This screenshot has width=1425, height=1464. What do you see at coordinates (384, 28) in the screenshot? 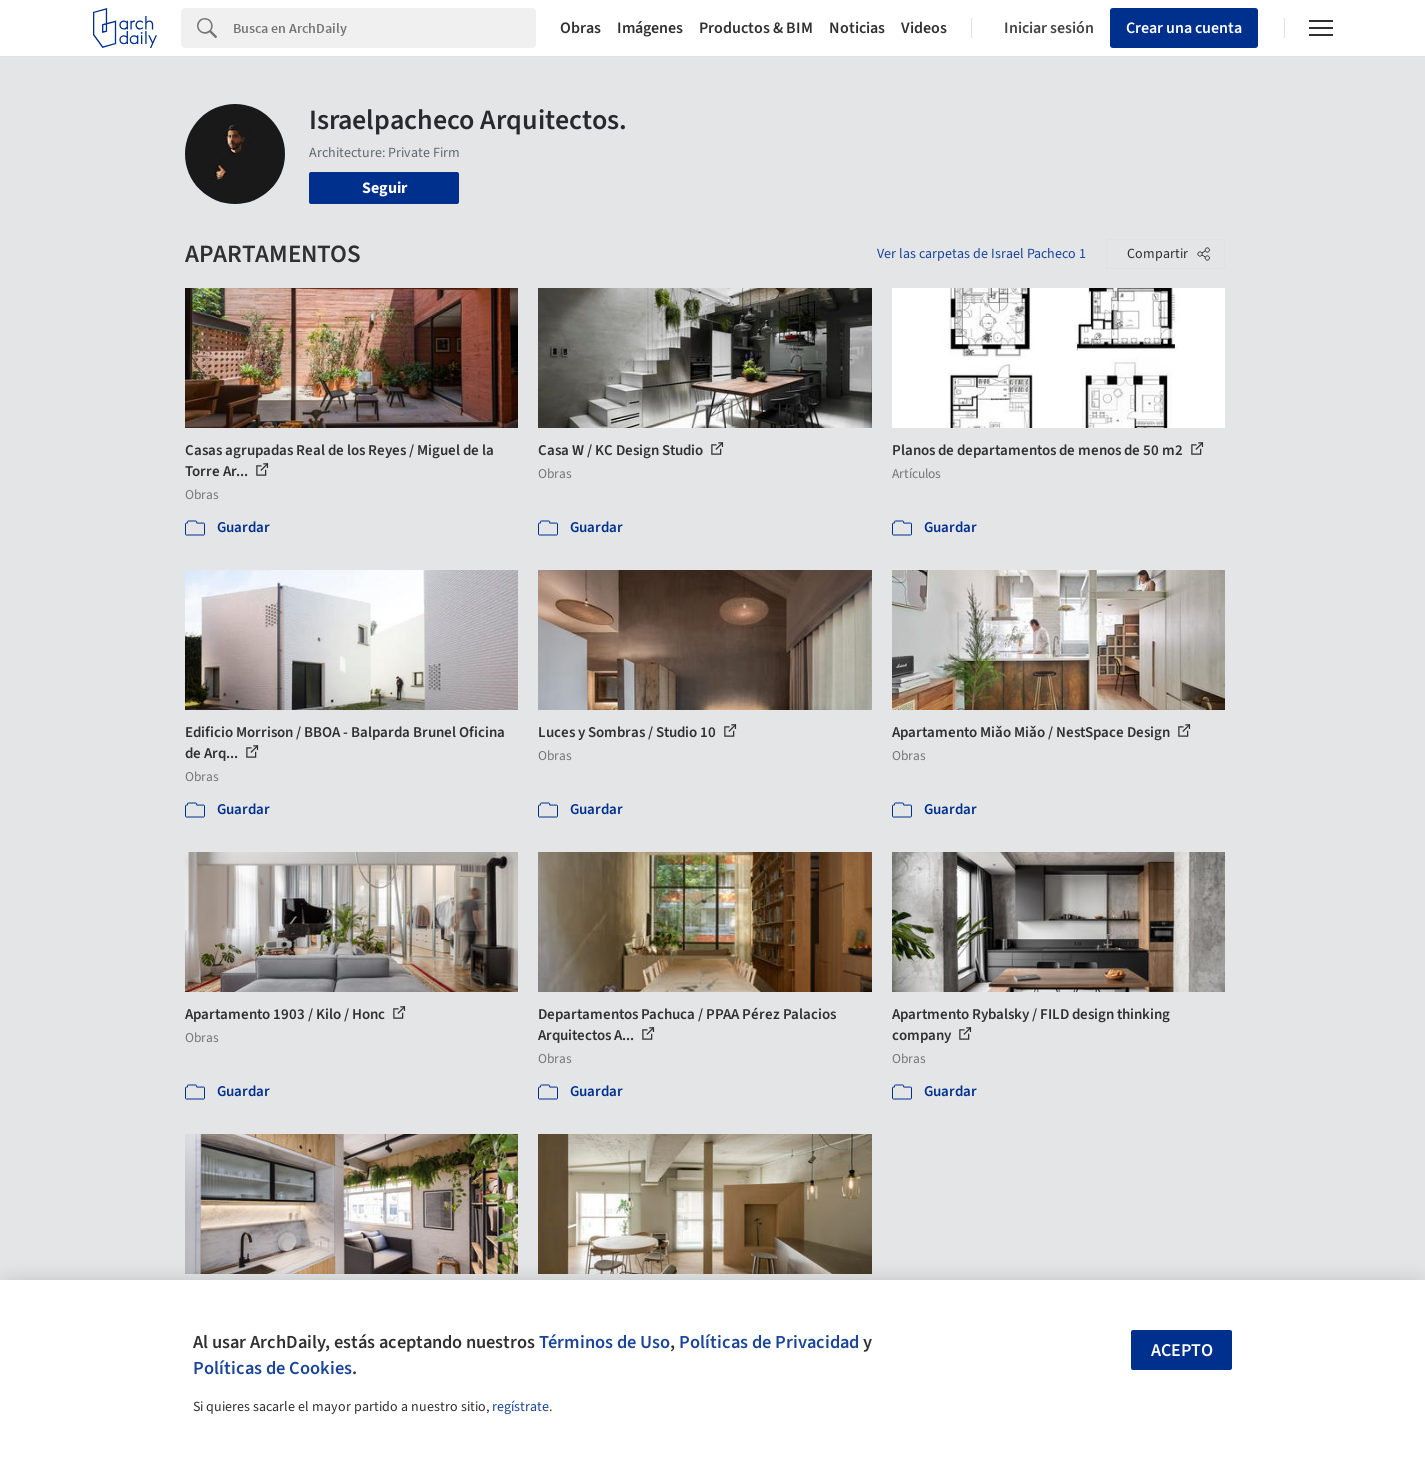
I see `[Search]` at bounding box center [384, 28].